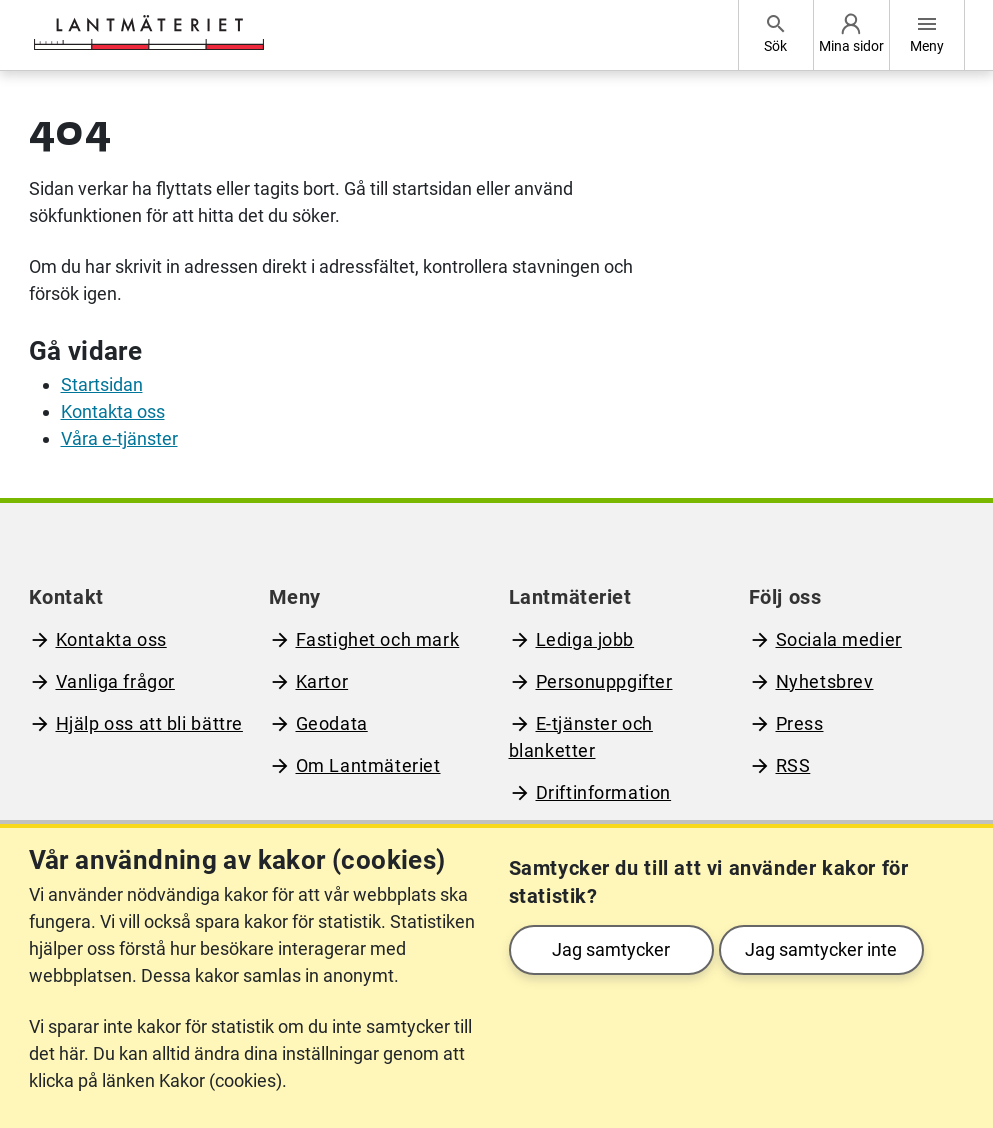 This screenshot has height=1128, width=993. What do you see at coordinates (793, 765) in the screenshot?
I see `RSS` at bounding box center [793, 765].